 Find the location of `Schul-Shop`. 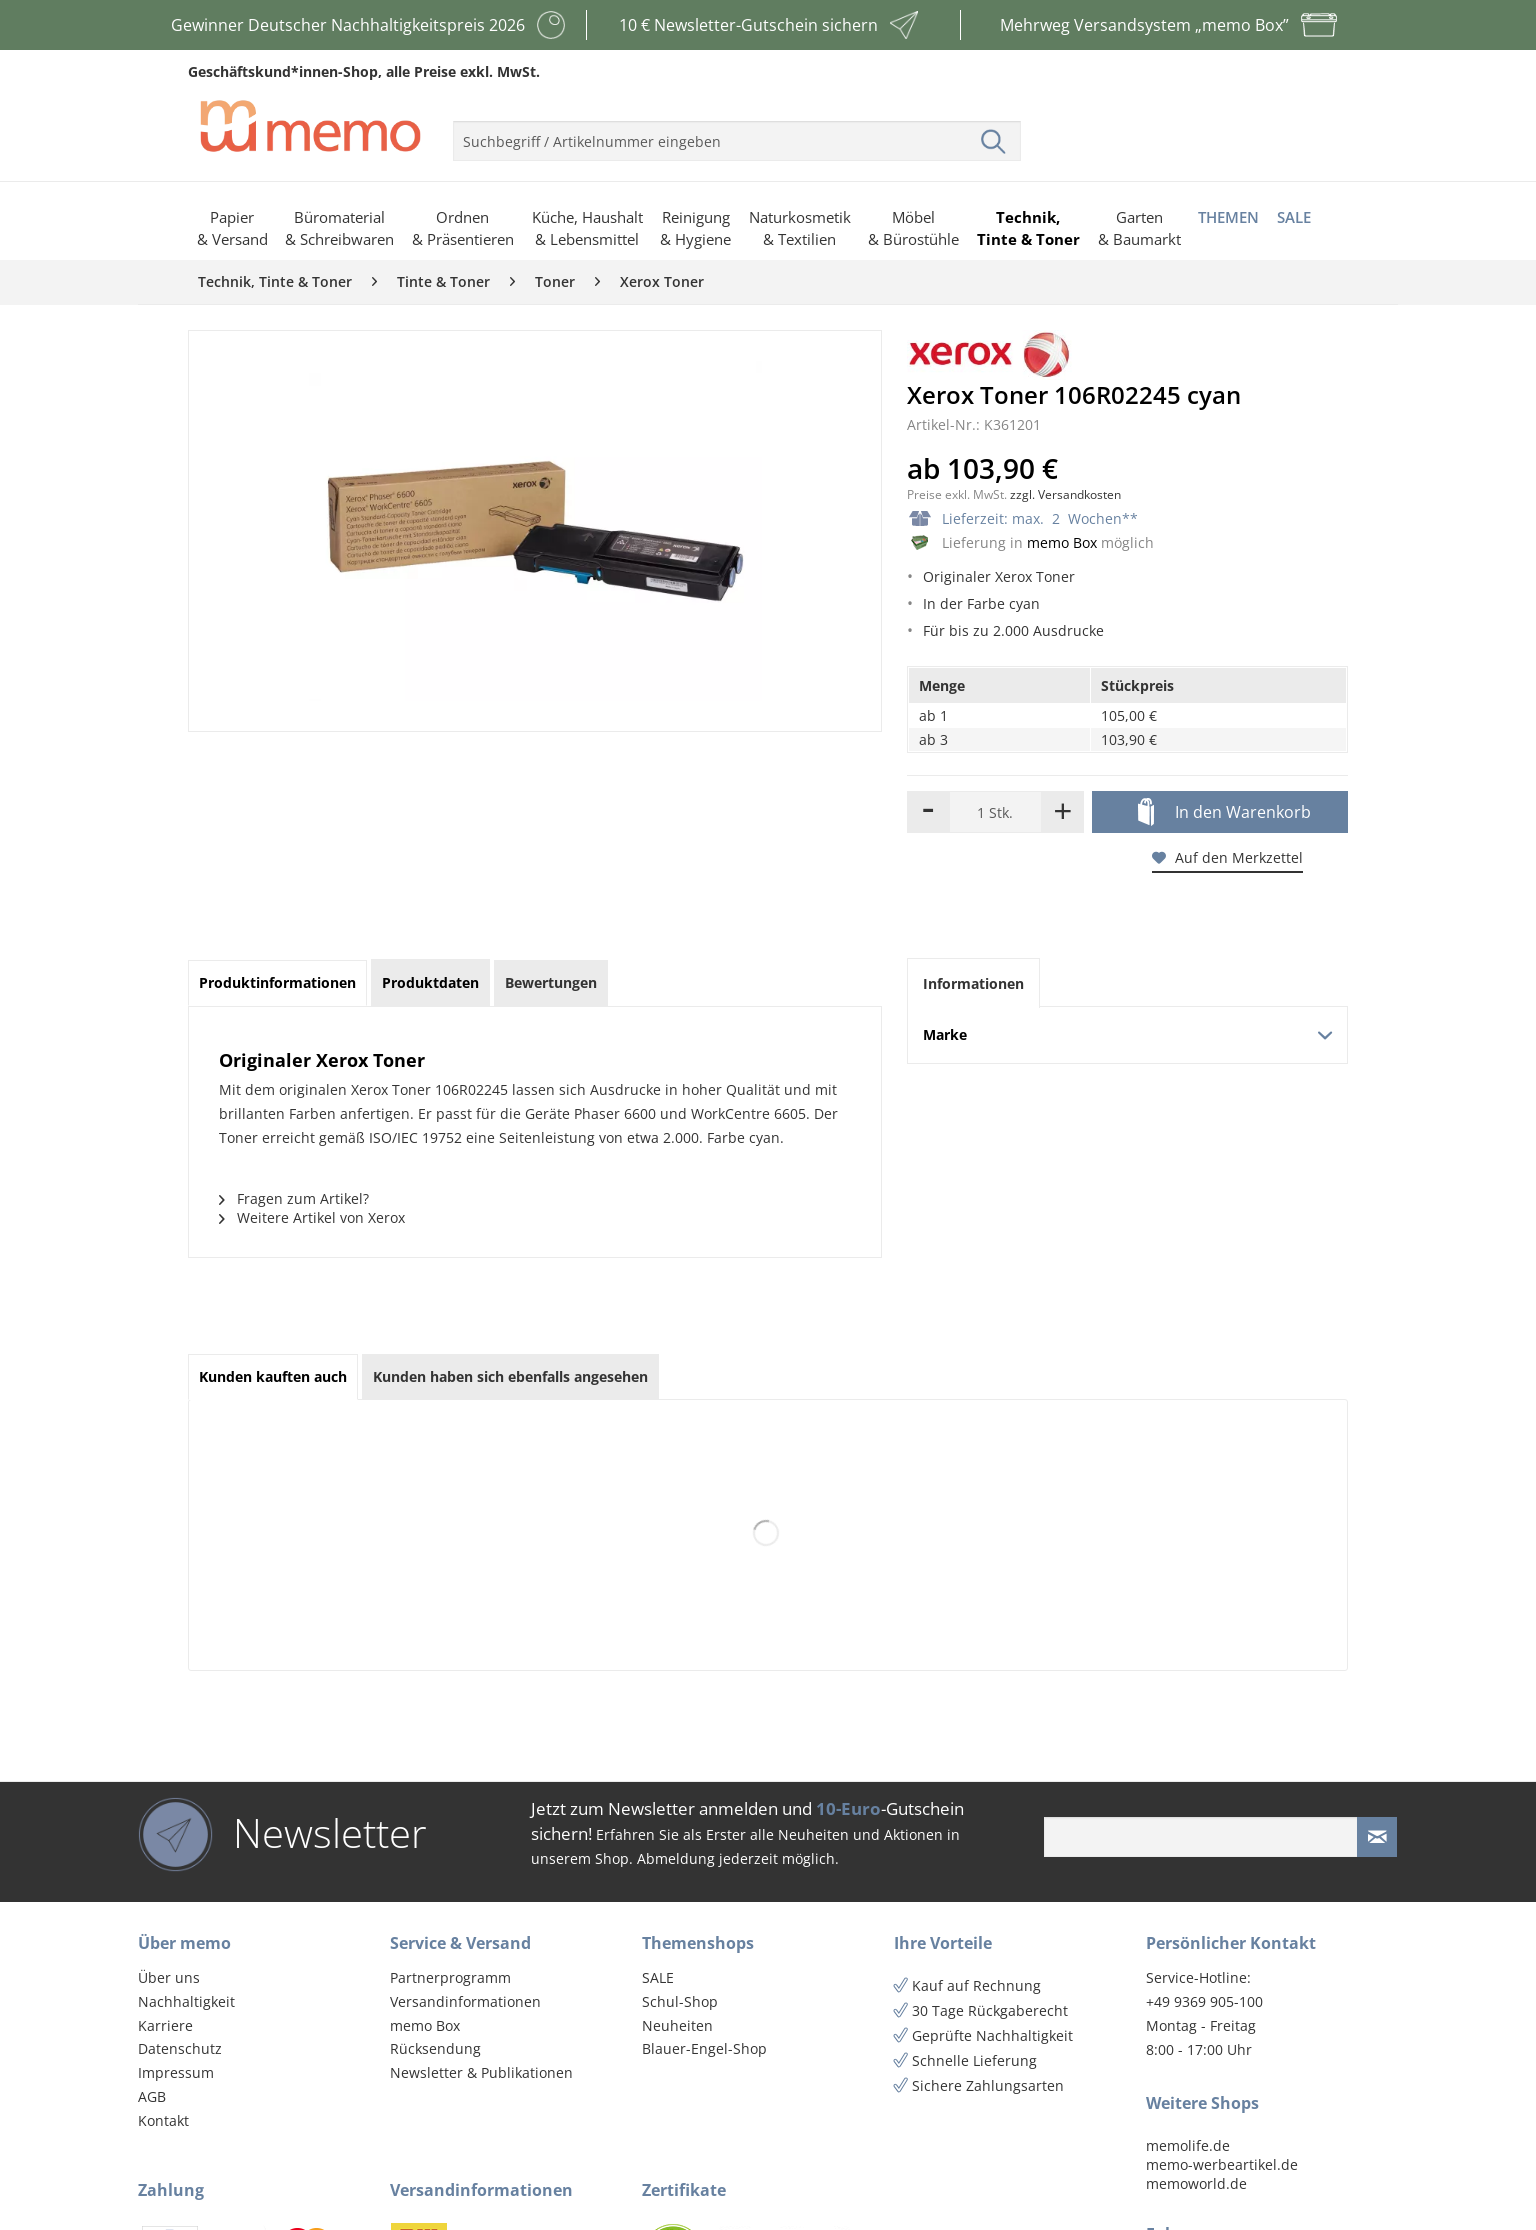

Schul-Shop is located at coordinates (680, 2001).